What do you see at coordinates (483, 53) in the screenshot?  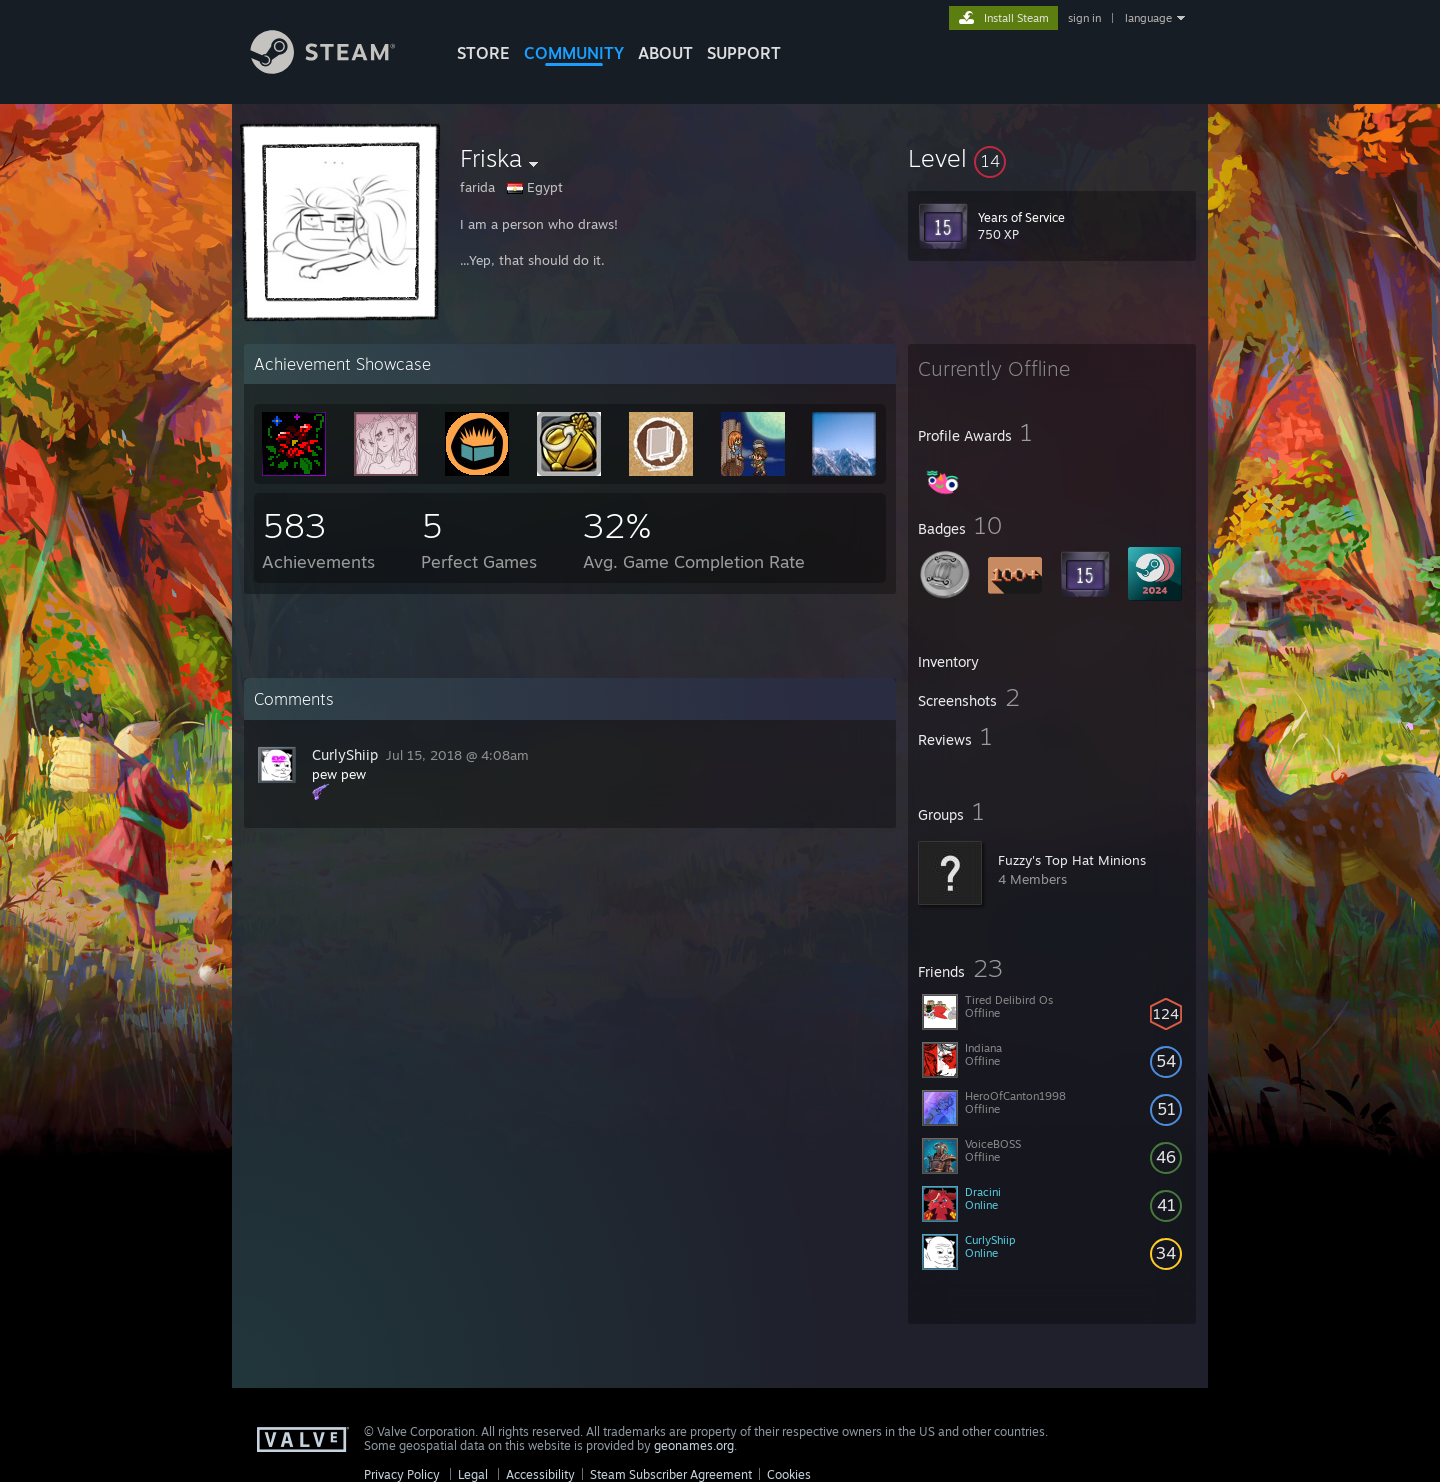 I see `STORE` at bounding box center [483, 53].